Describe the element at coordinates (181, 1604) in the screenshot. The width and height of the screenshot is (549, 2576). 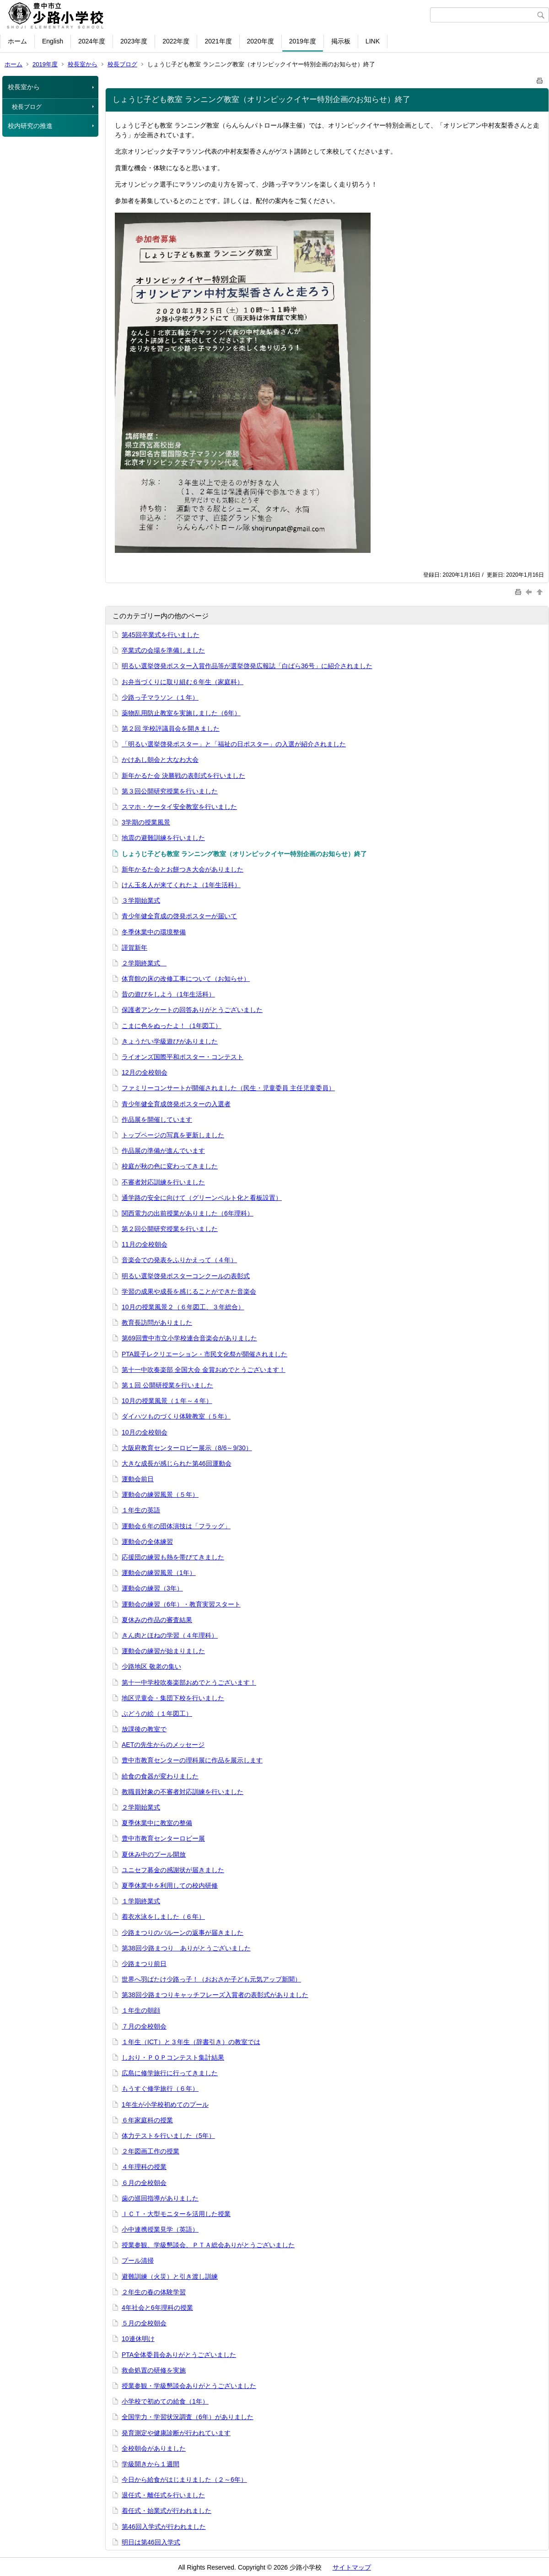
I see `運動会の練習（6年）・教育実習スタート` at that location.